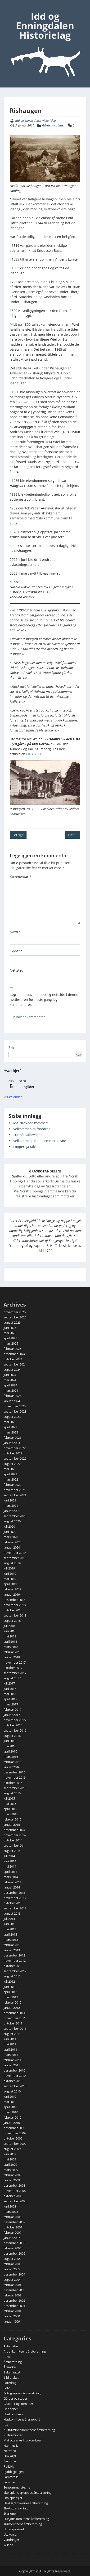  What do you see at coordinates (10, 2367) in the screenshot?
I see `Årsmøte` at bounding box center [10, 2367].